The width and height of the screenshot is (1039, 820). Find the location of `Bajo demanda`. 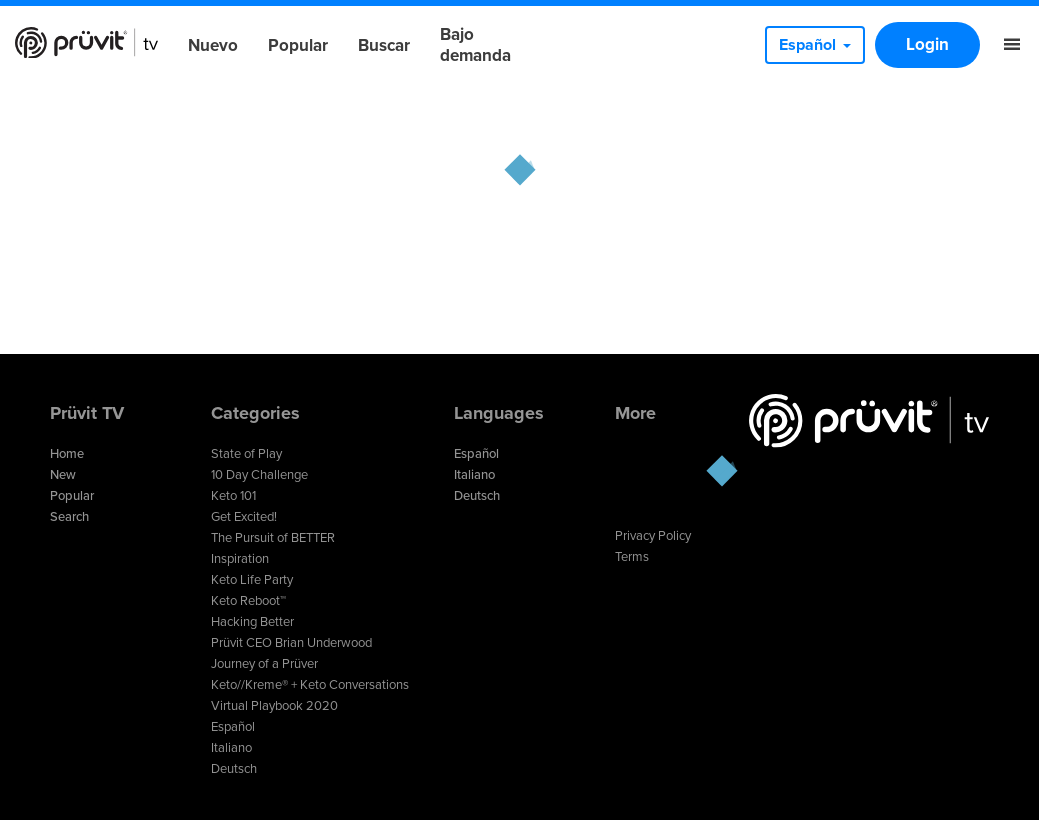

Bajo demanda is located at coordinates (475, 45).